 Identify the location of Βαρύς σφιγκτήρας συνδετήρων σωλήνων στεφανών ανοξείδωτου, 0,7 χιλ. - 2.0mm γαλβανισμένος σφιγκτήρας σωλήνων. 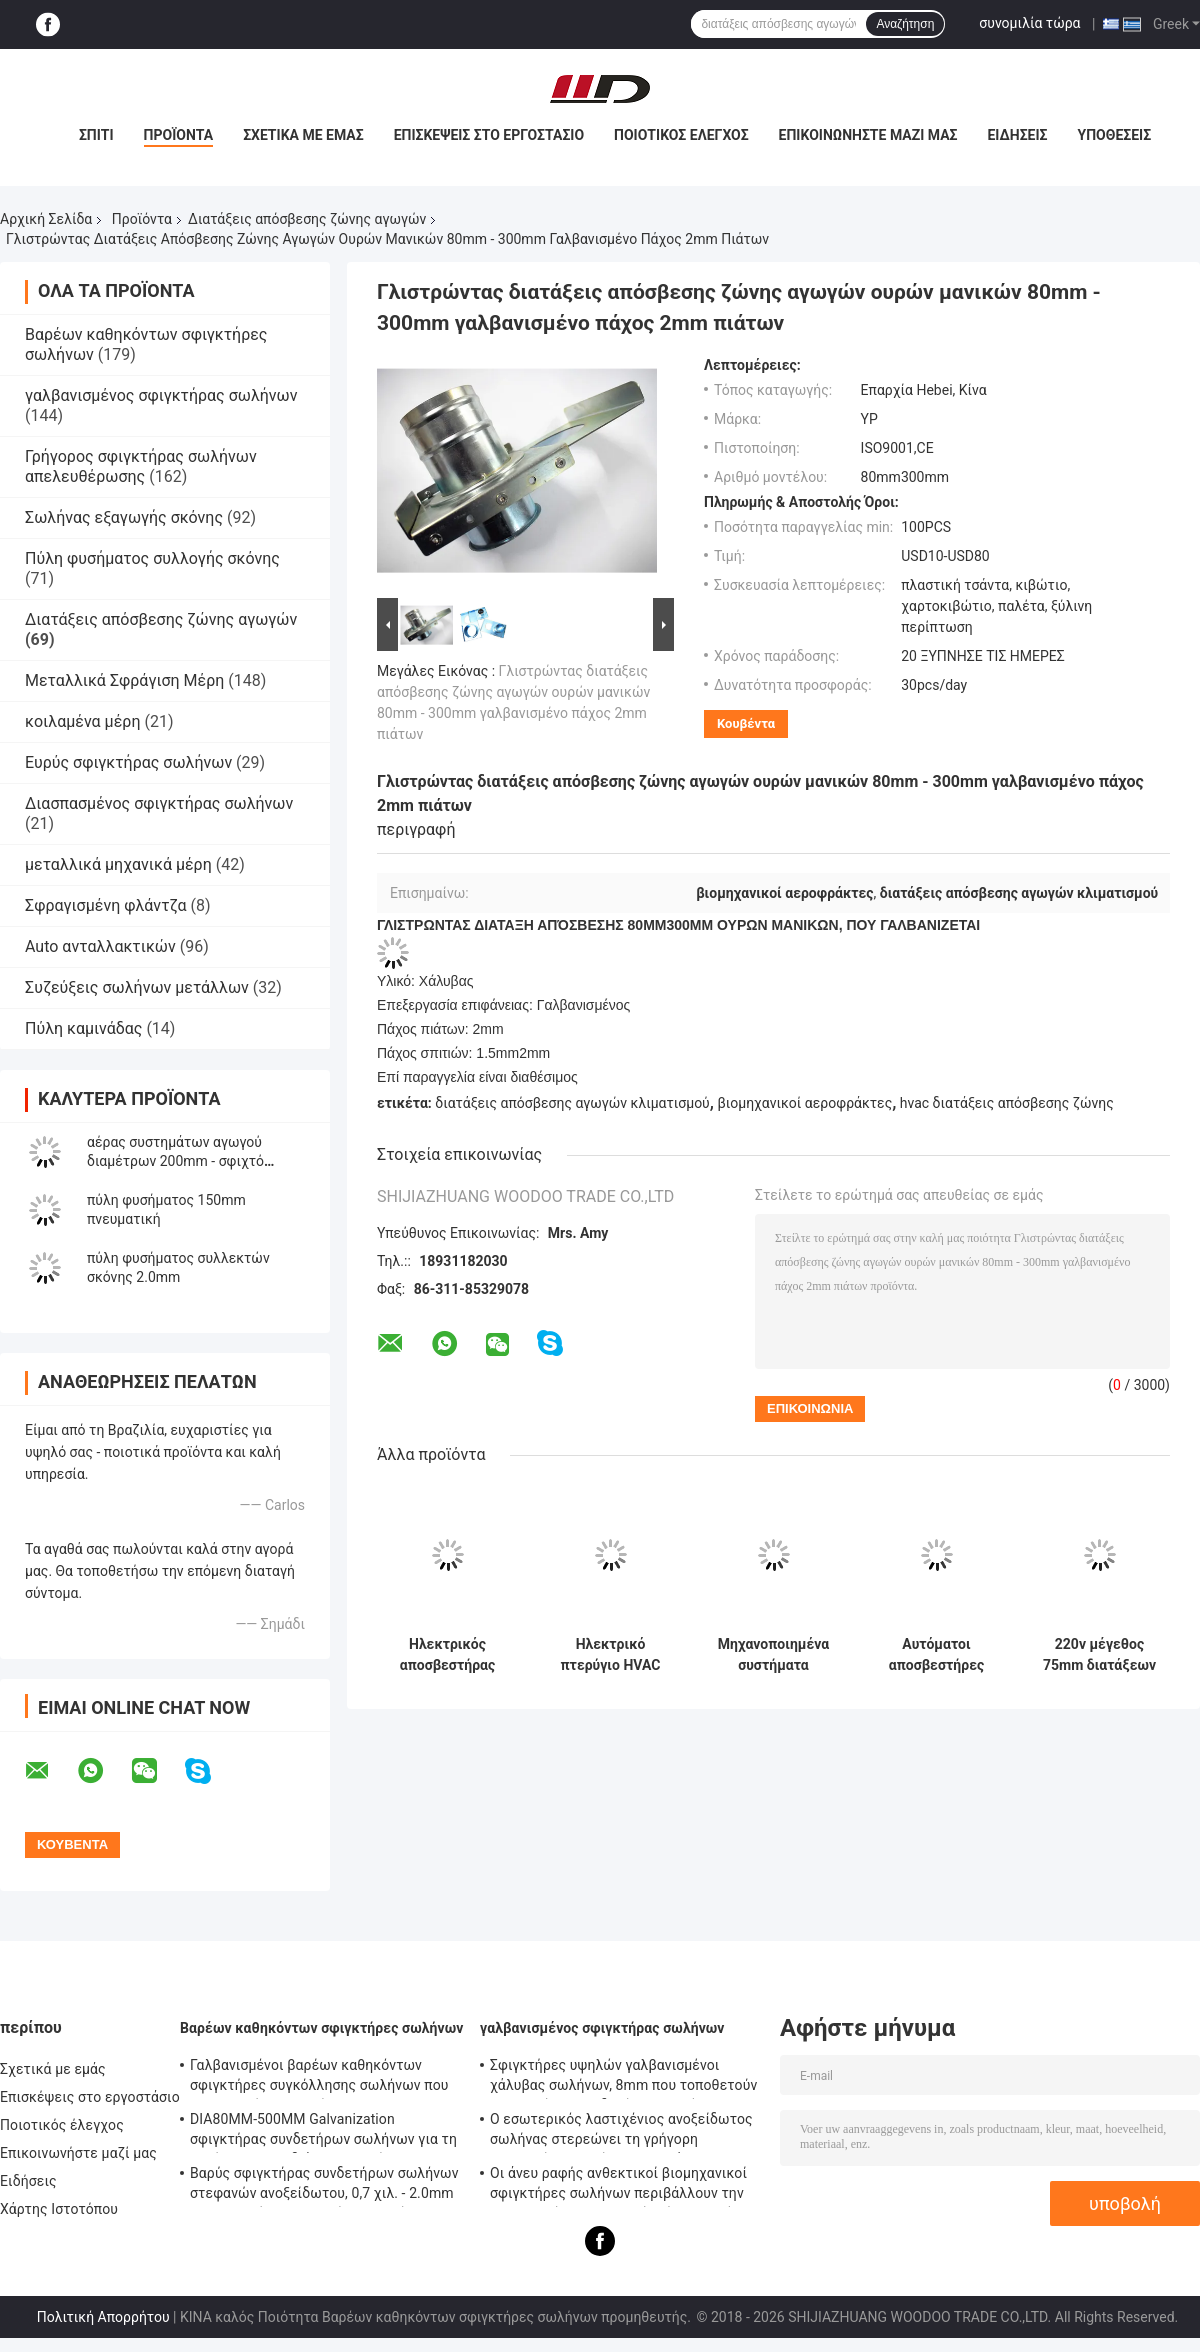
(324, 2186).